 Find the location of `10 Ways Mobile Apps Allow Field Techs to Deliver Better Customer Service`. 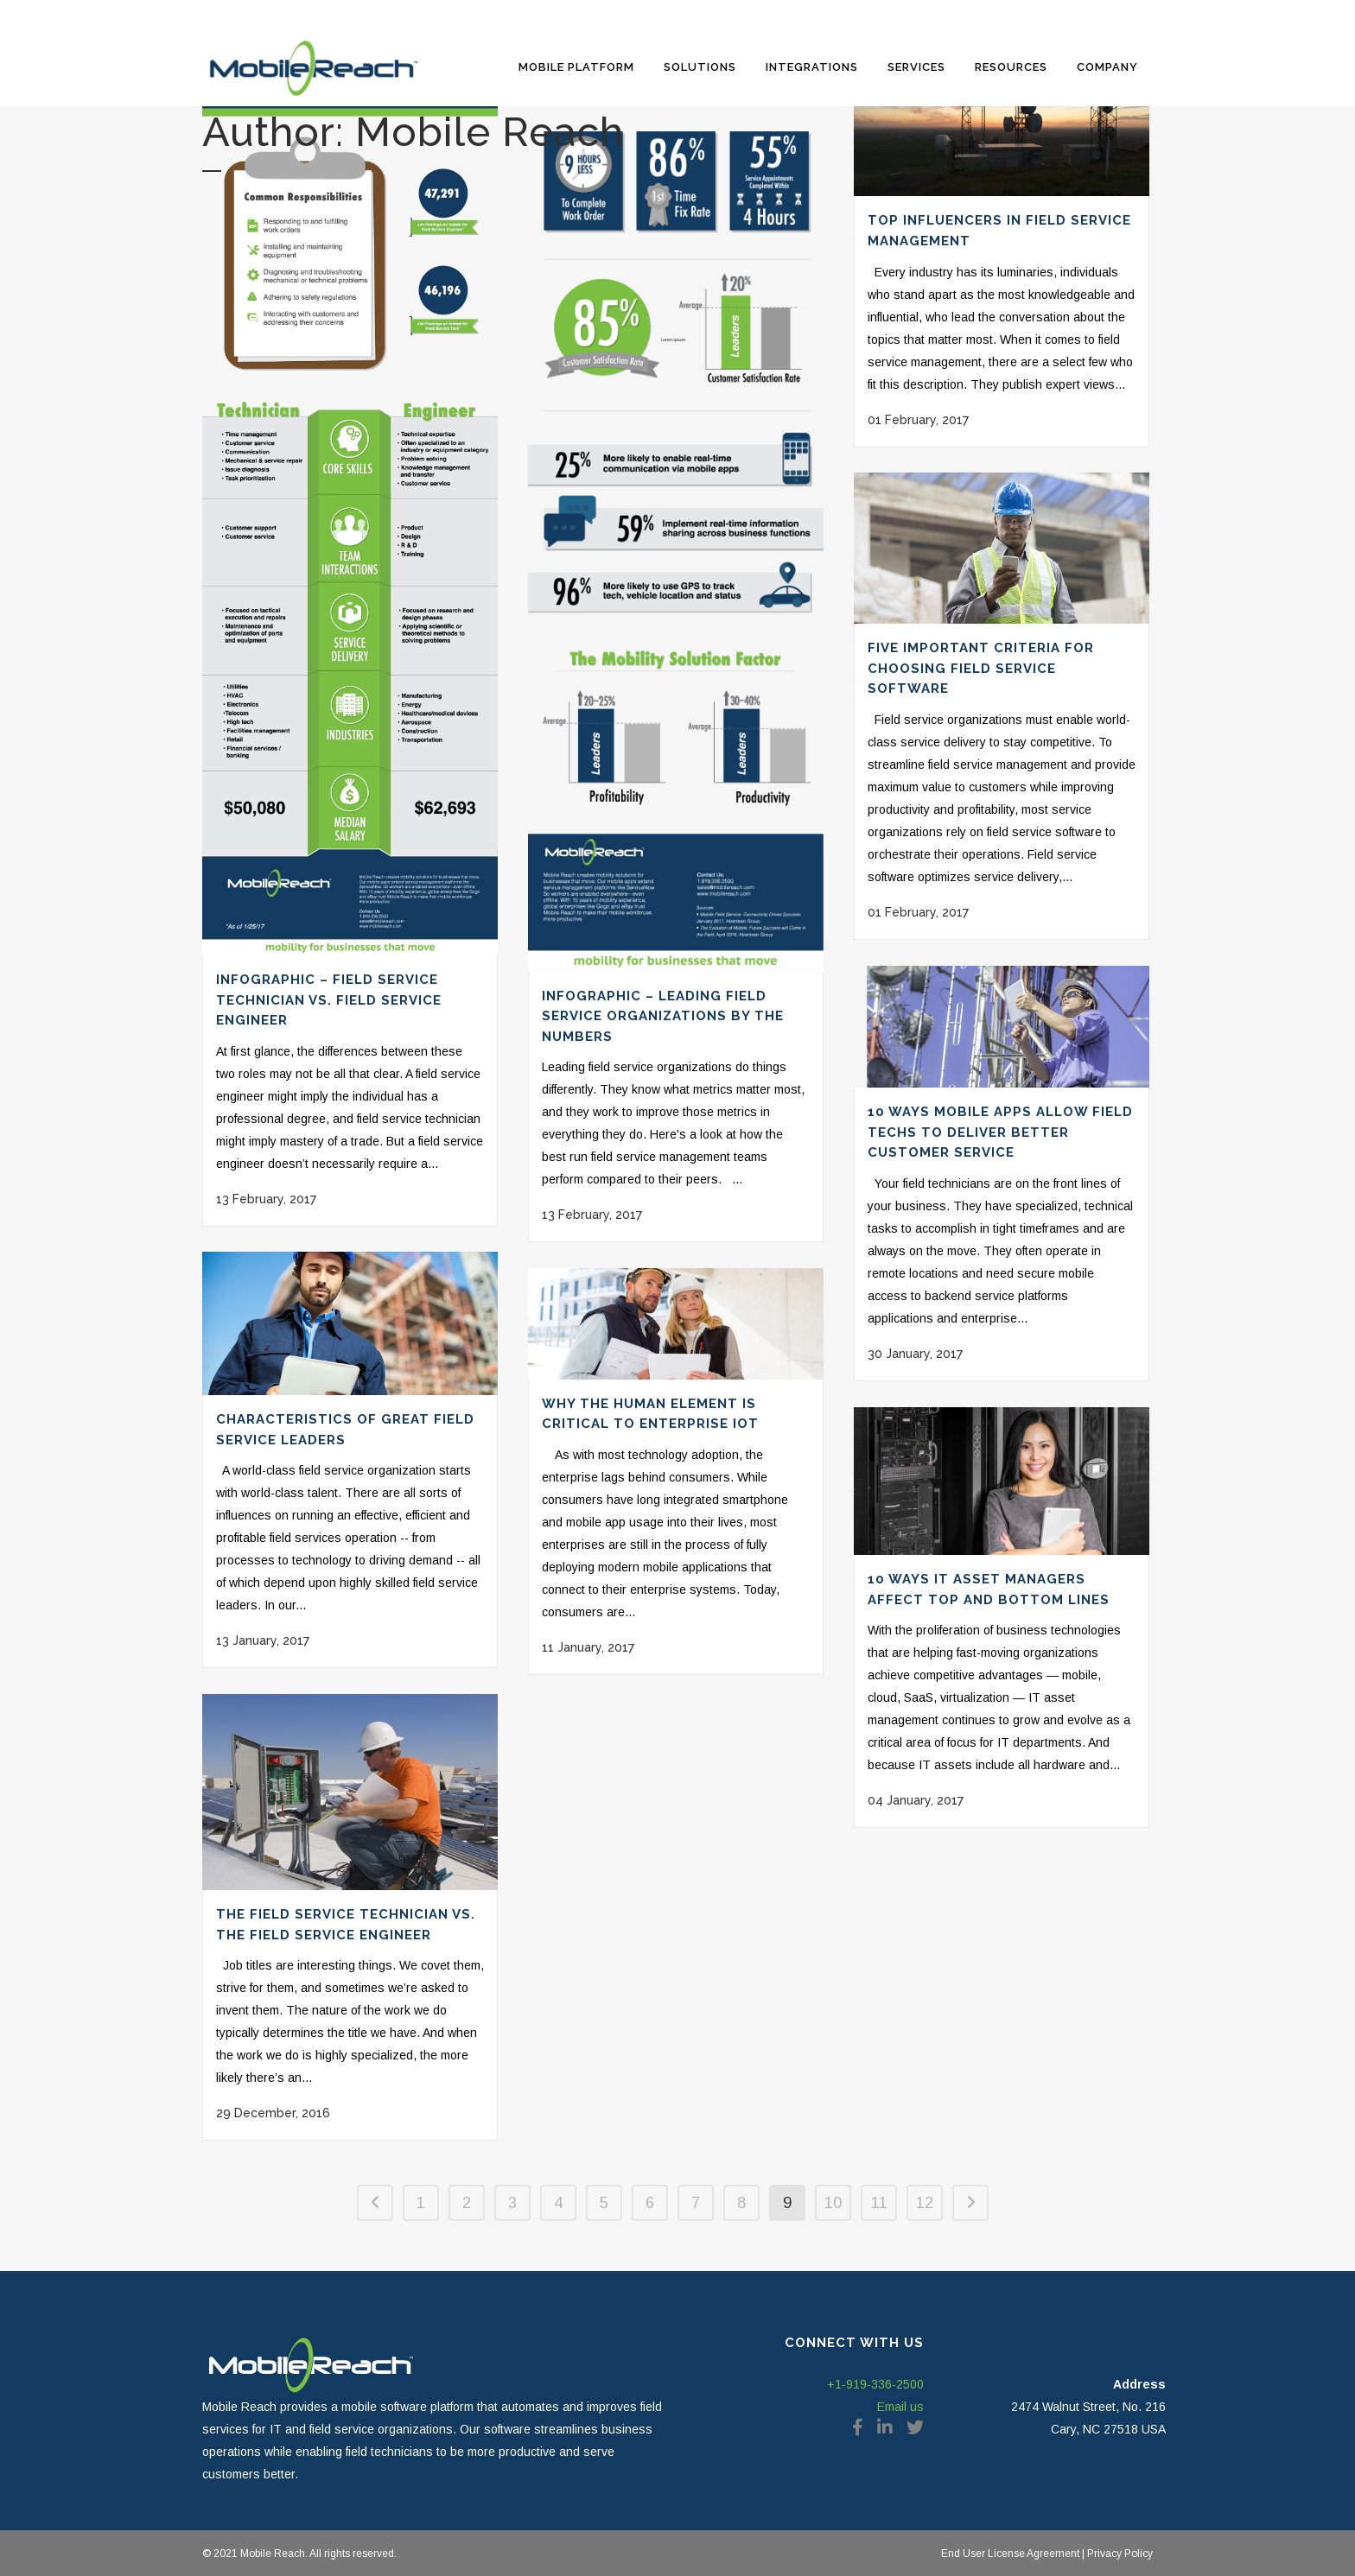

10 Ways Mobile Apps Allow Field Techs to Deliver Better Customer Service is located at coordinates (1000, 1132).